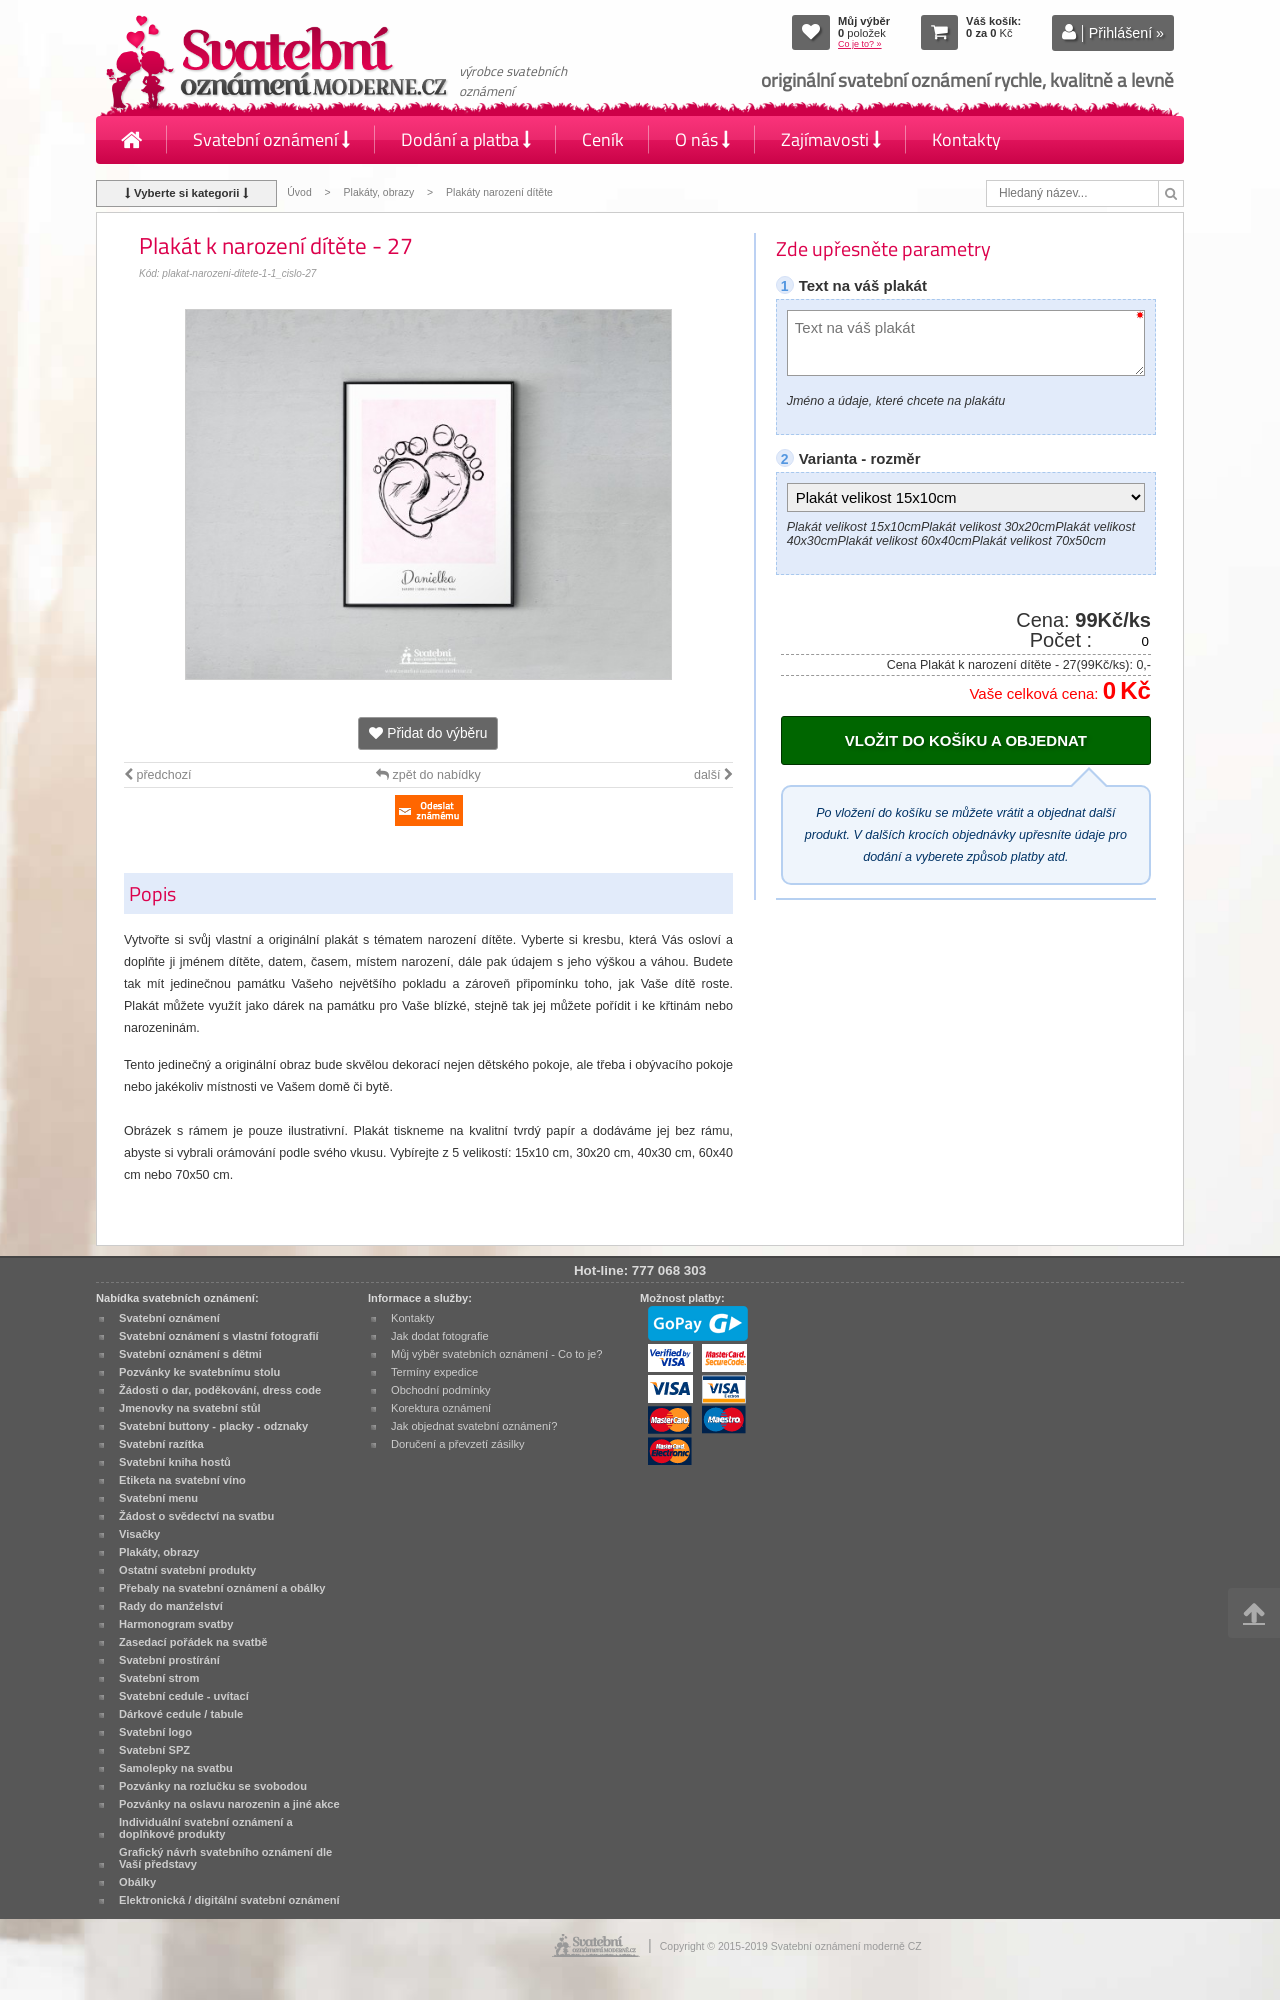 The width and height of the screenshot is (1280, 2000). I want to click on Visačky, so click(139, 1534).